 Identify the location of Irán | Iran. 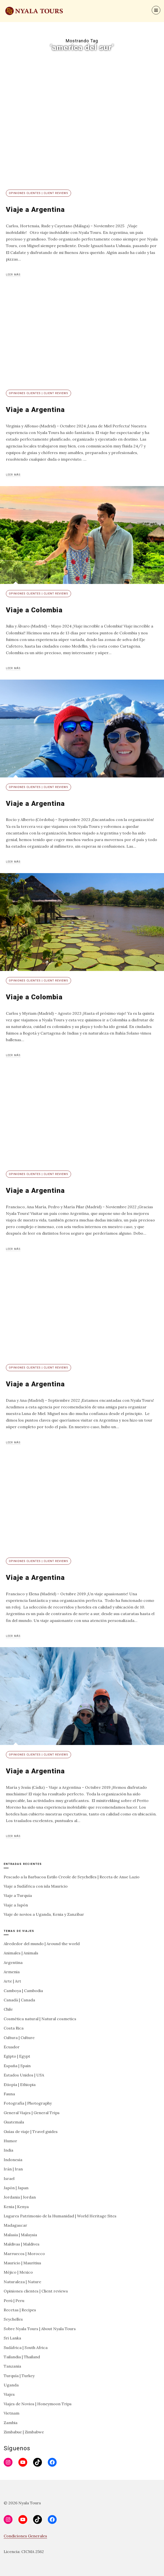
(13, 2168).